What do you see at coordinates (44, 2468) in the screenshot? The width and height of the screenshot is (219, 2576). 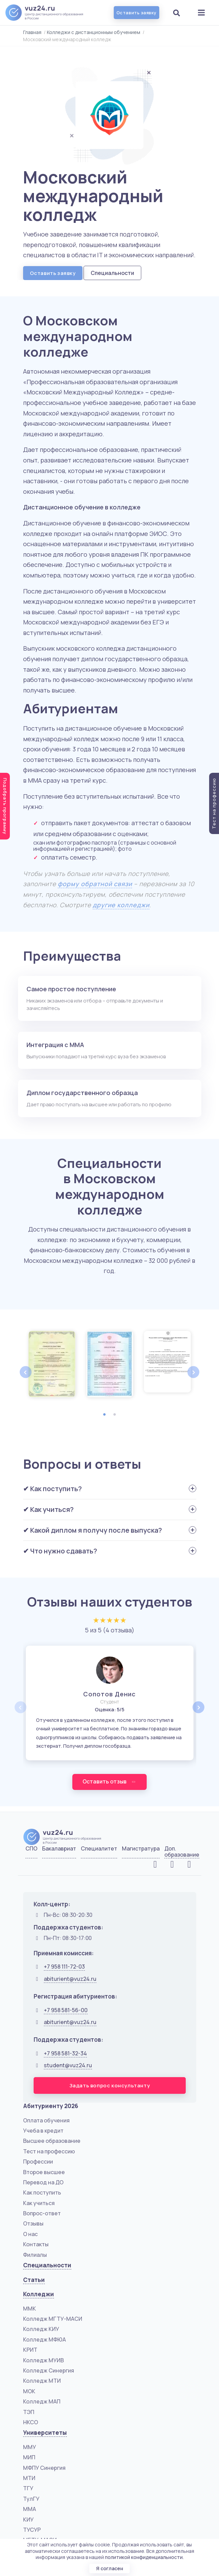 I see `МФПУ Синергия` at bounding box center [44, 2468].